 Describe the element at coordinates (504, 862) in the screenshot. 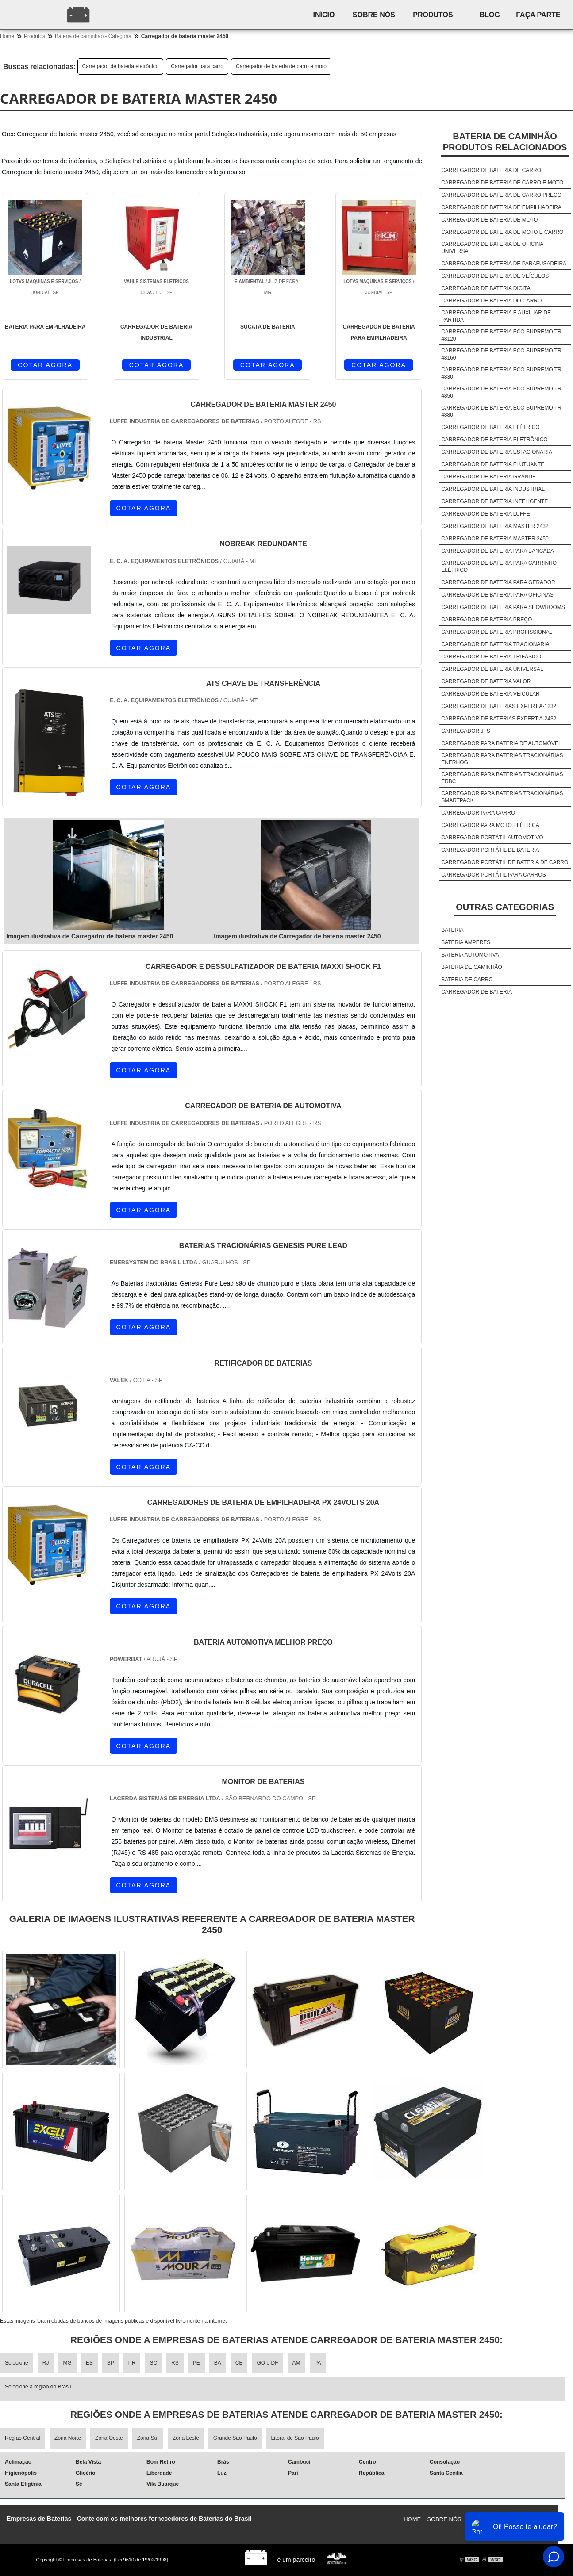

I see `Carregador portátil de bateria de carro` at that location.